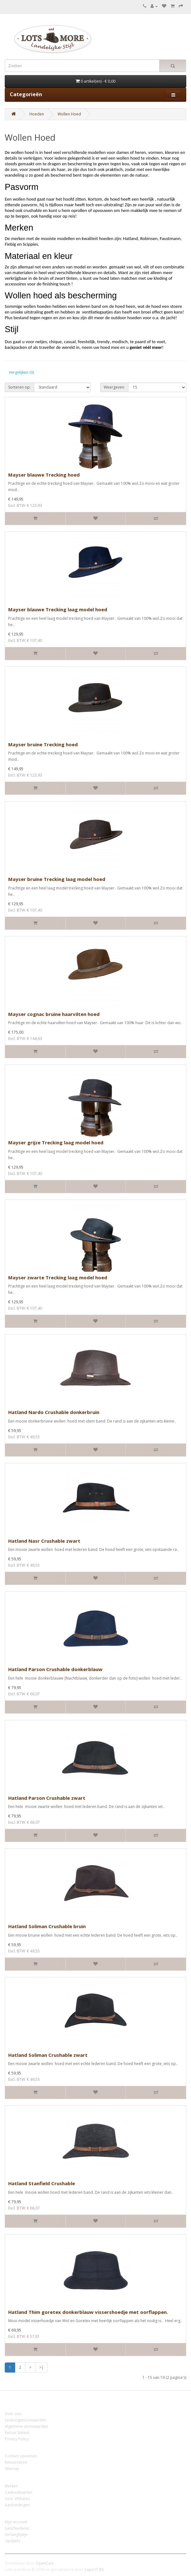 This screenshot has height=2576, width=191. Describe the element at coordinates (41, 2183) in the screenshot. I see `Hatland Stanfield Crushable` at that location.